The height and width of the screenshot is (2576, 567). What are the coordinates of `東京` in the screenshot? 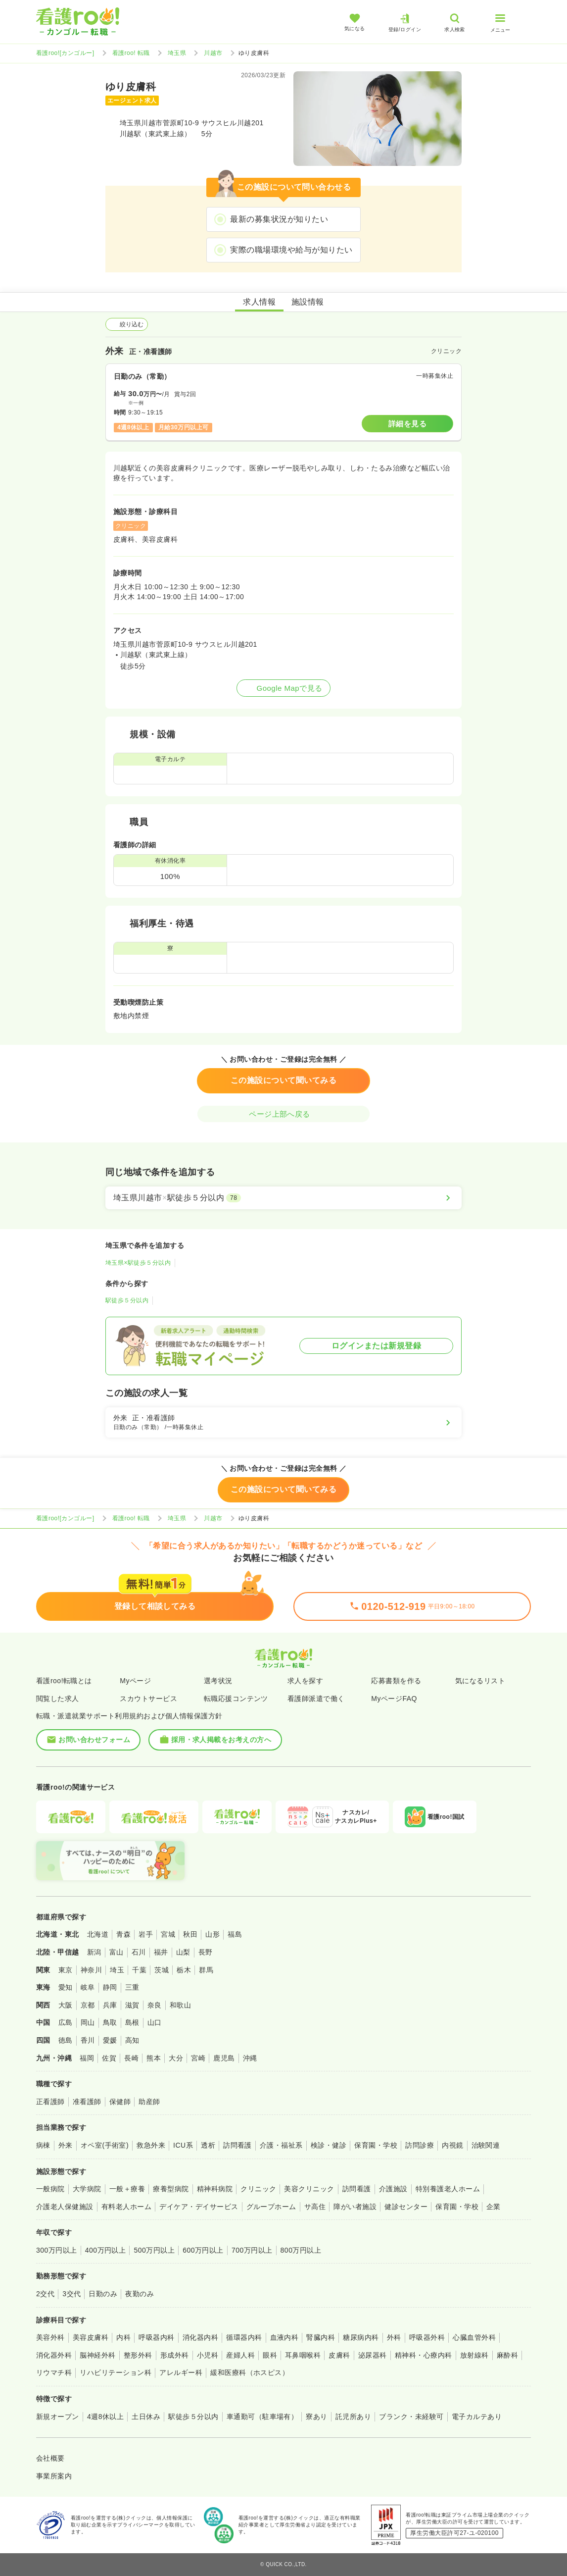 It's located at (65, 1970).